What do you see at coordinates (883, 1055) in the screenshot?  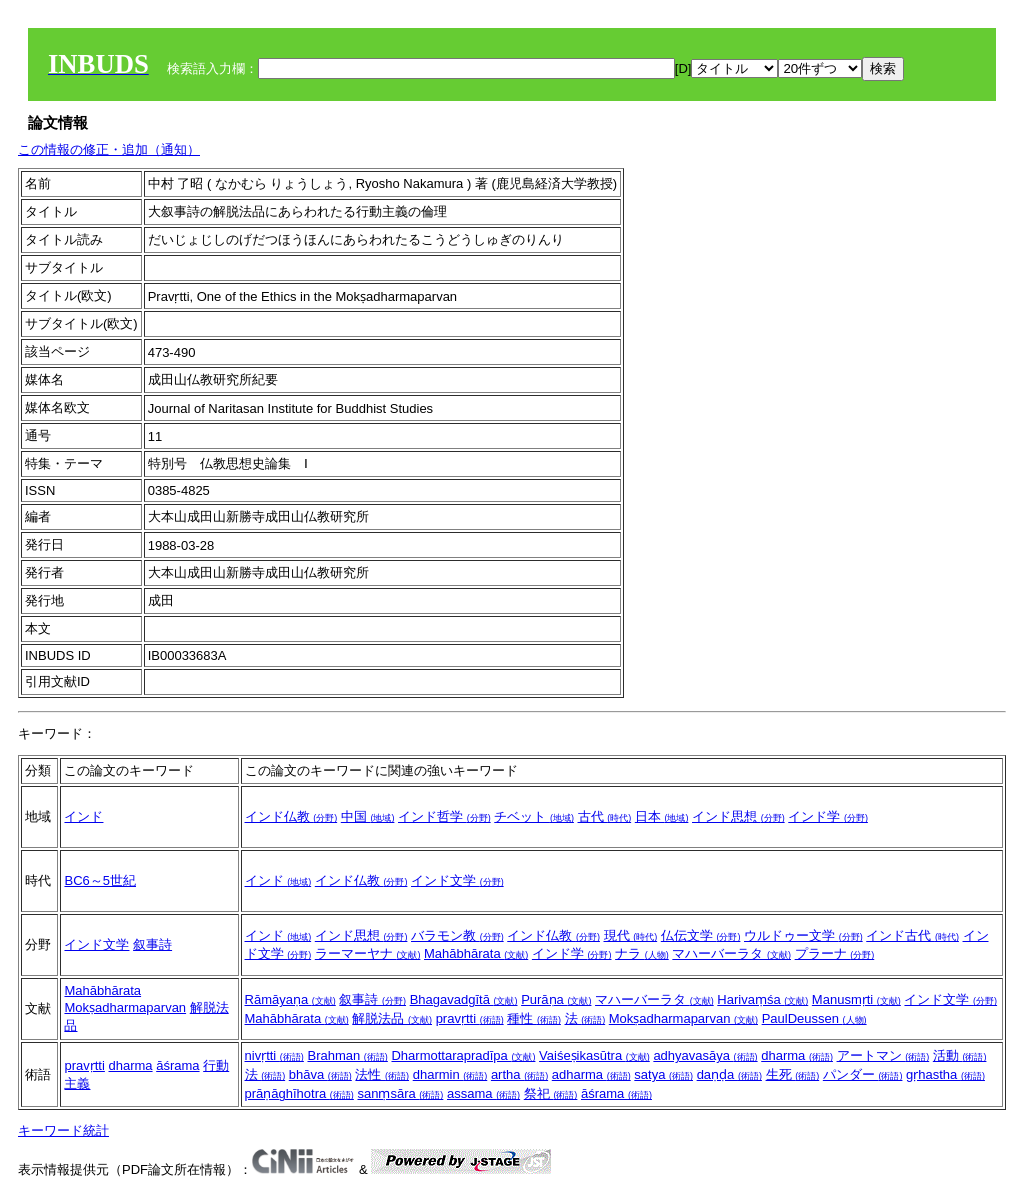 I see `アートマン` at bounding box center [883, 1055].